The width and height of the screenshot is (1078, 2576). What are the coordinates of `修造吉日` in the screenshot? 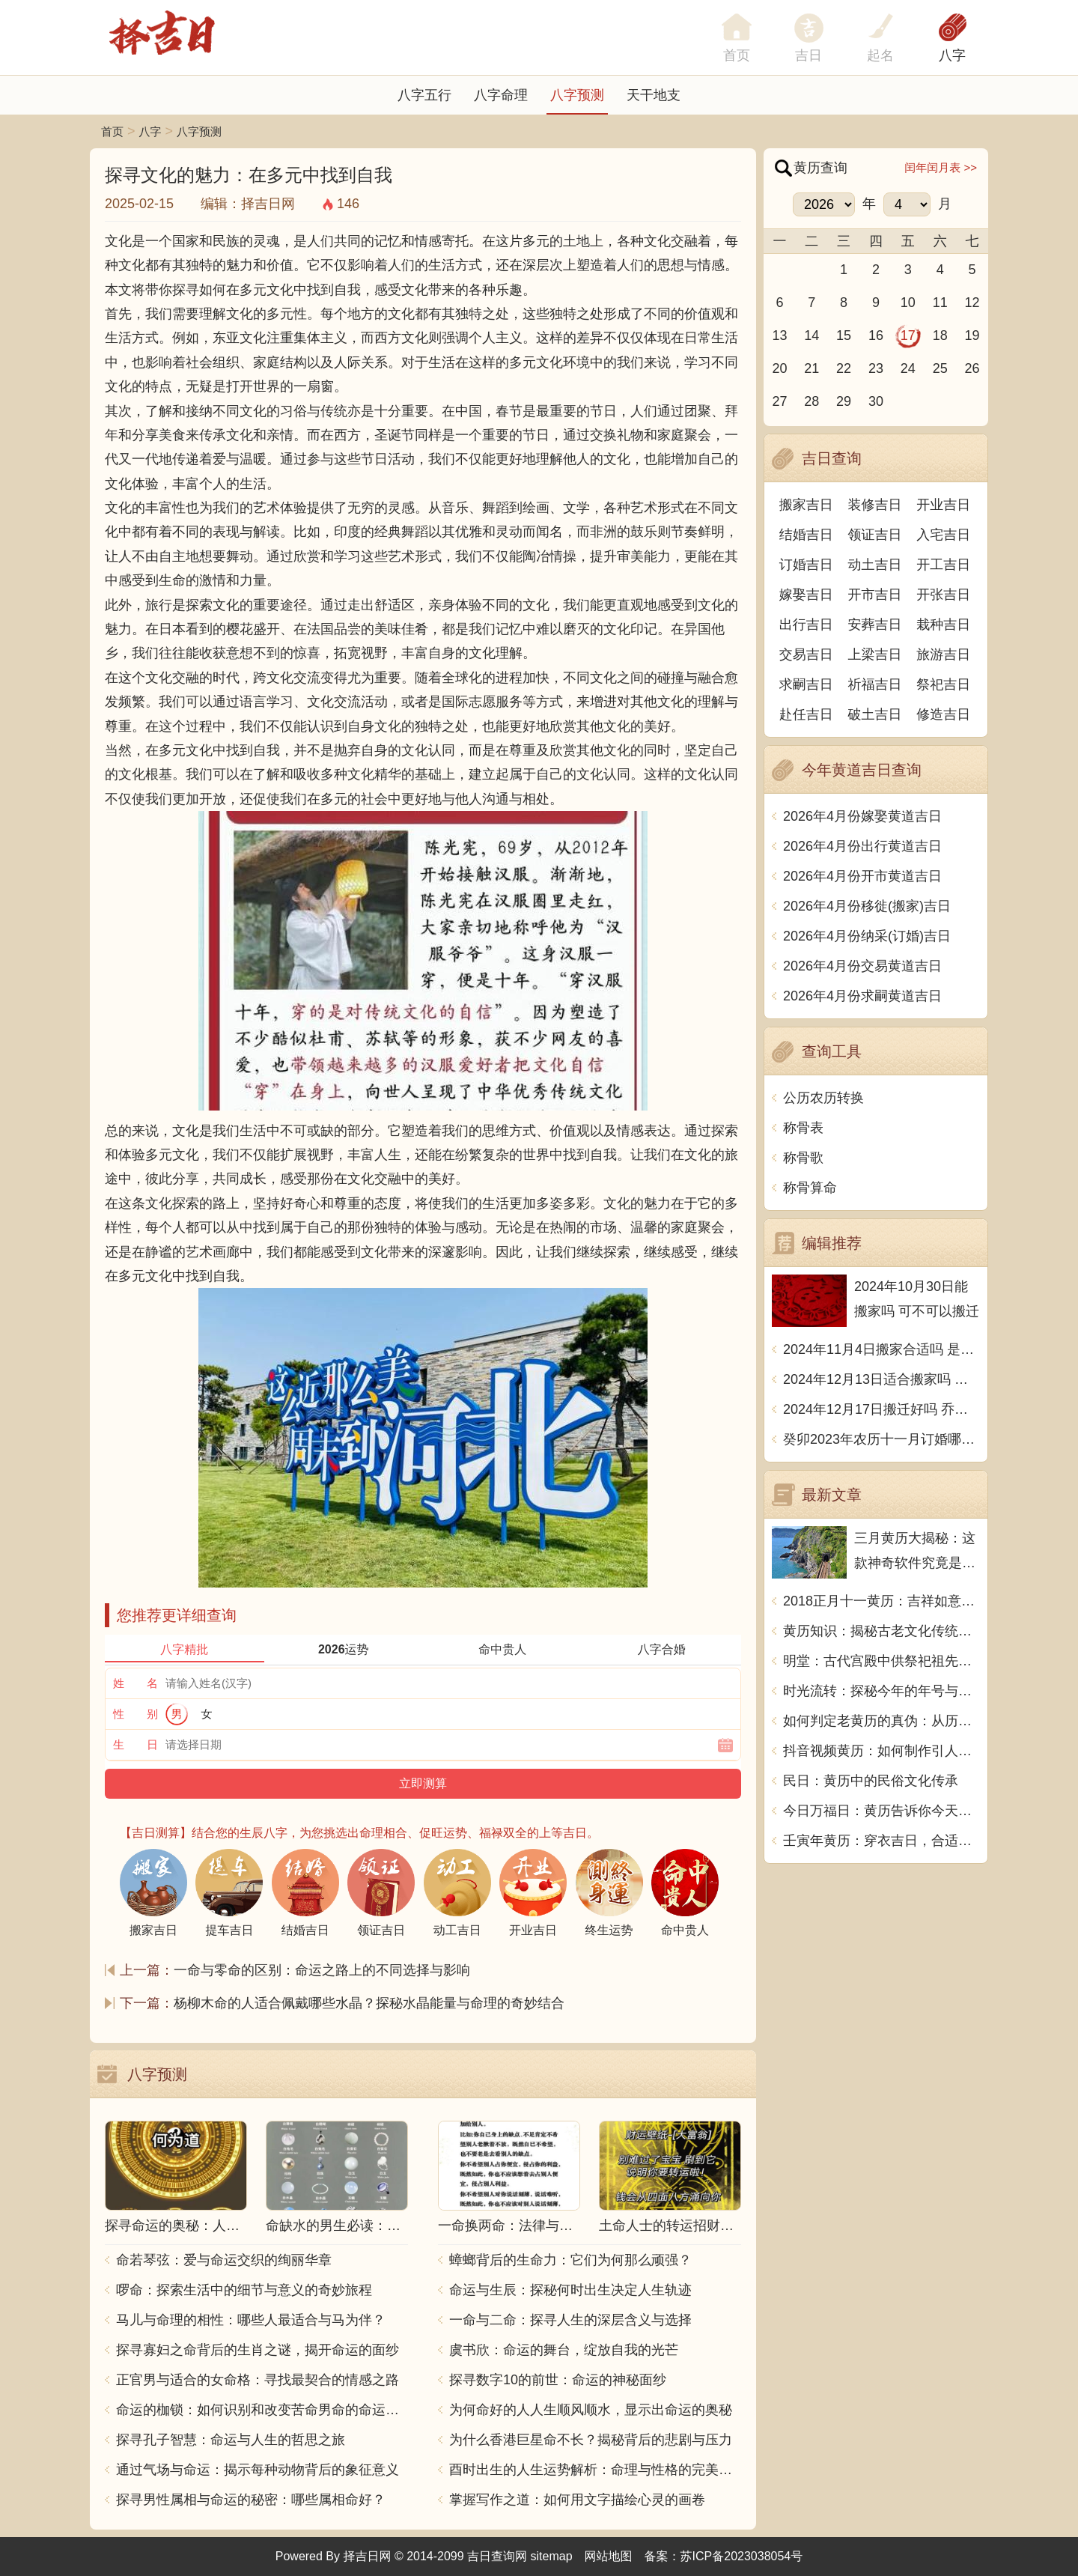 It's located at (943, 714).